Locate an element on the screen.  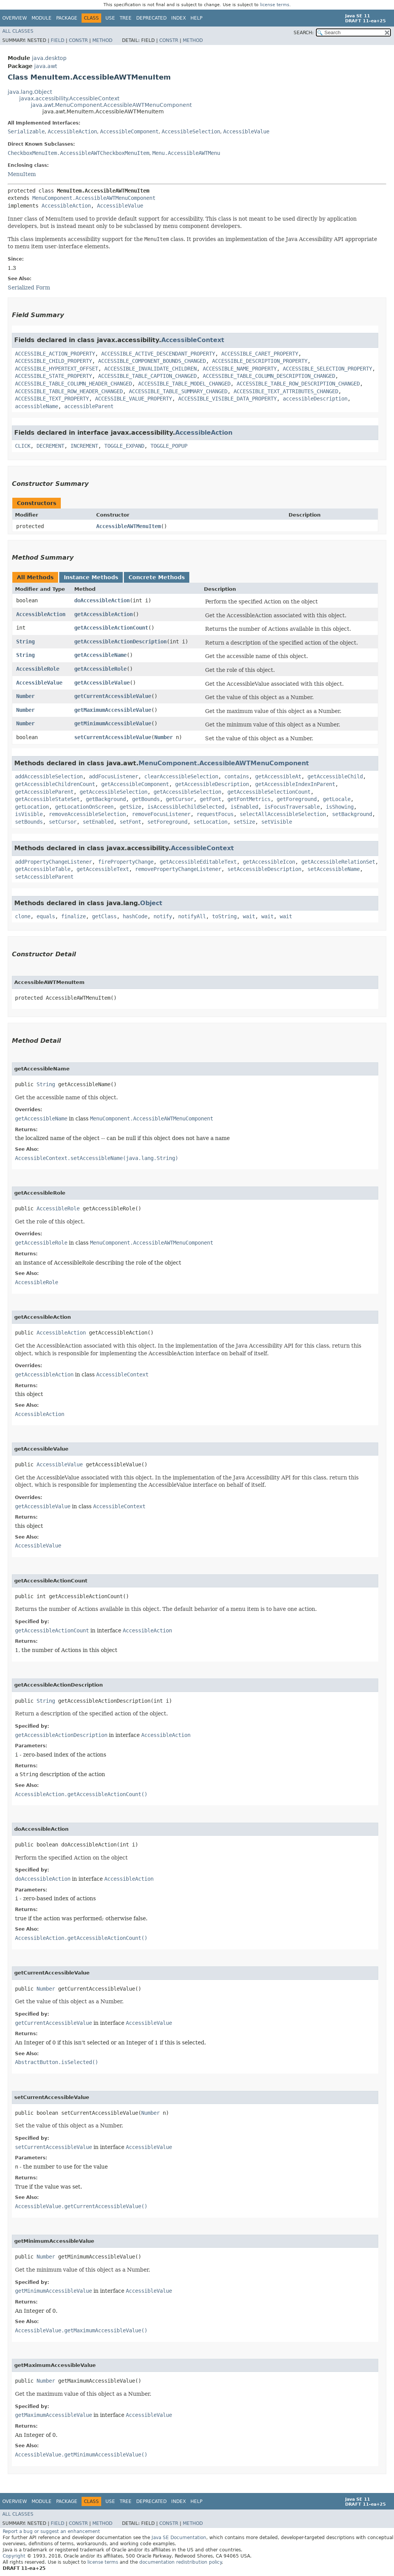
Deprecated is located at coordinates (151, 18).